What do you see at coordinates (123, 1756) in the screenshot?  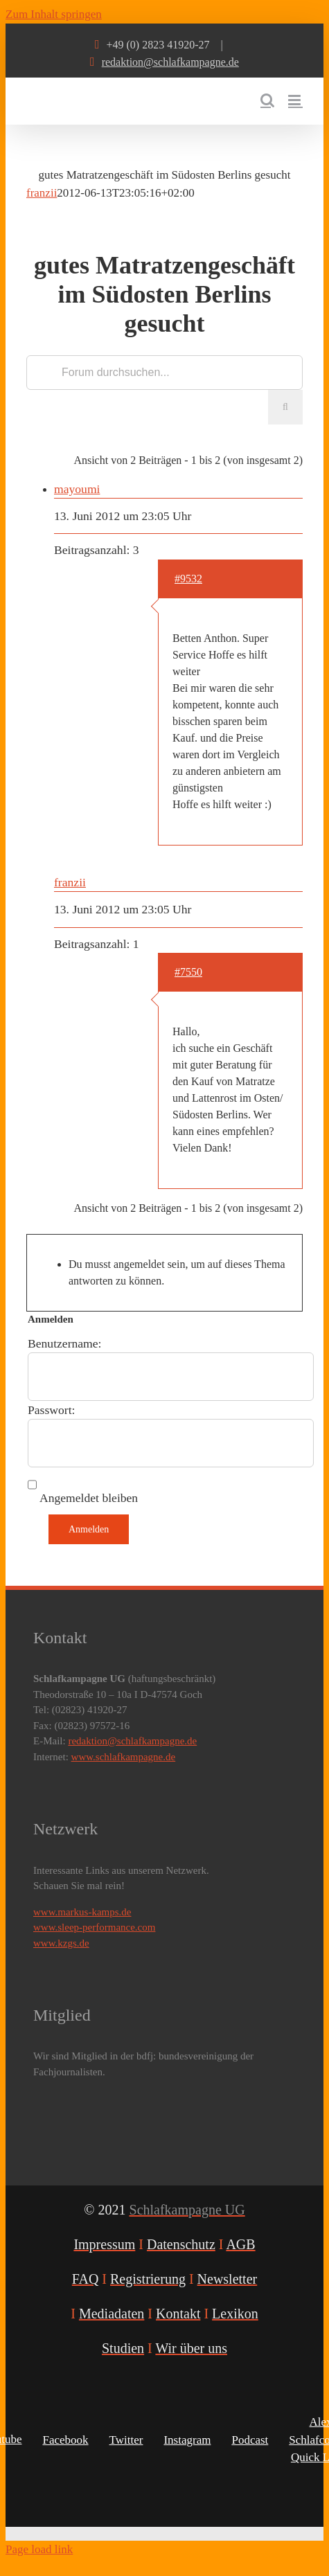 I see `www.schlafkampagne.de` at bounding box center [123, 1756].